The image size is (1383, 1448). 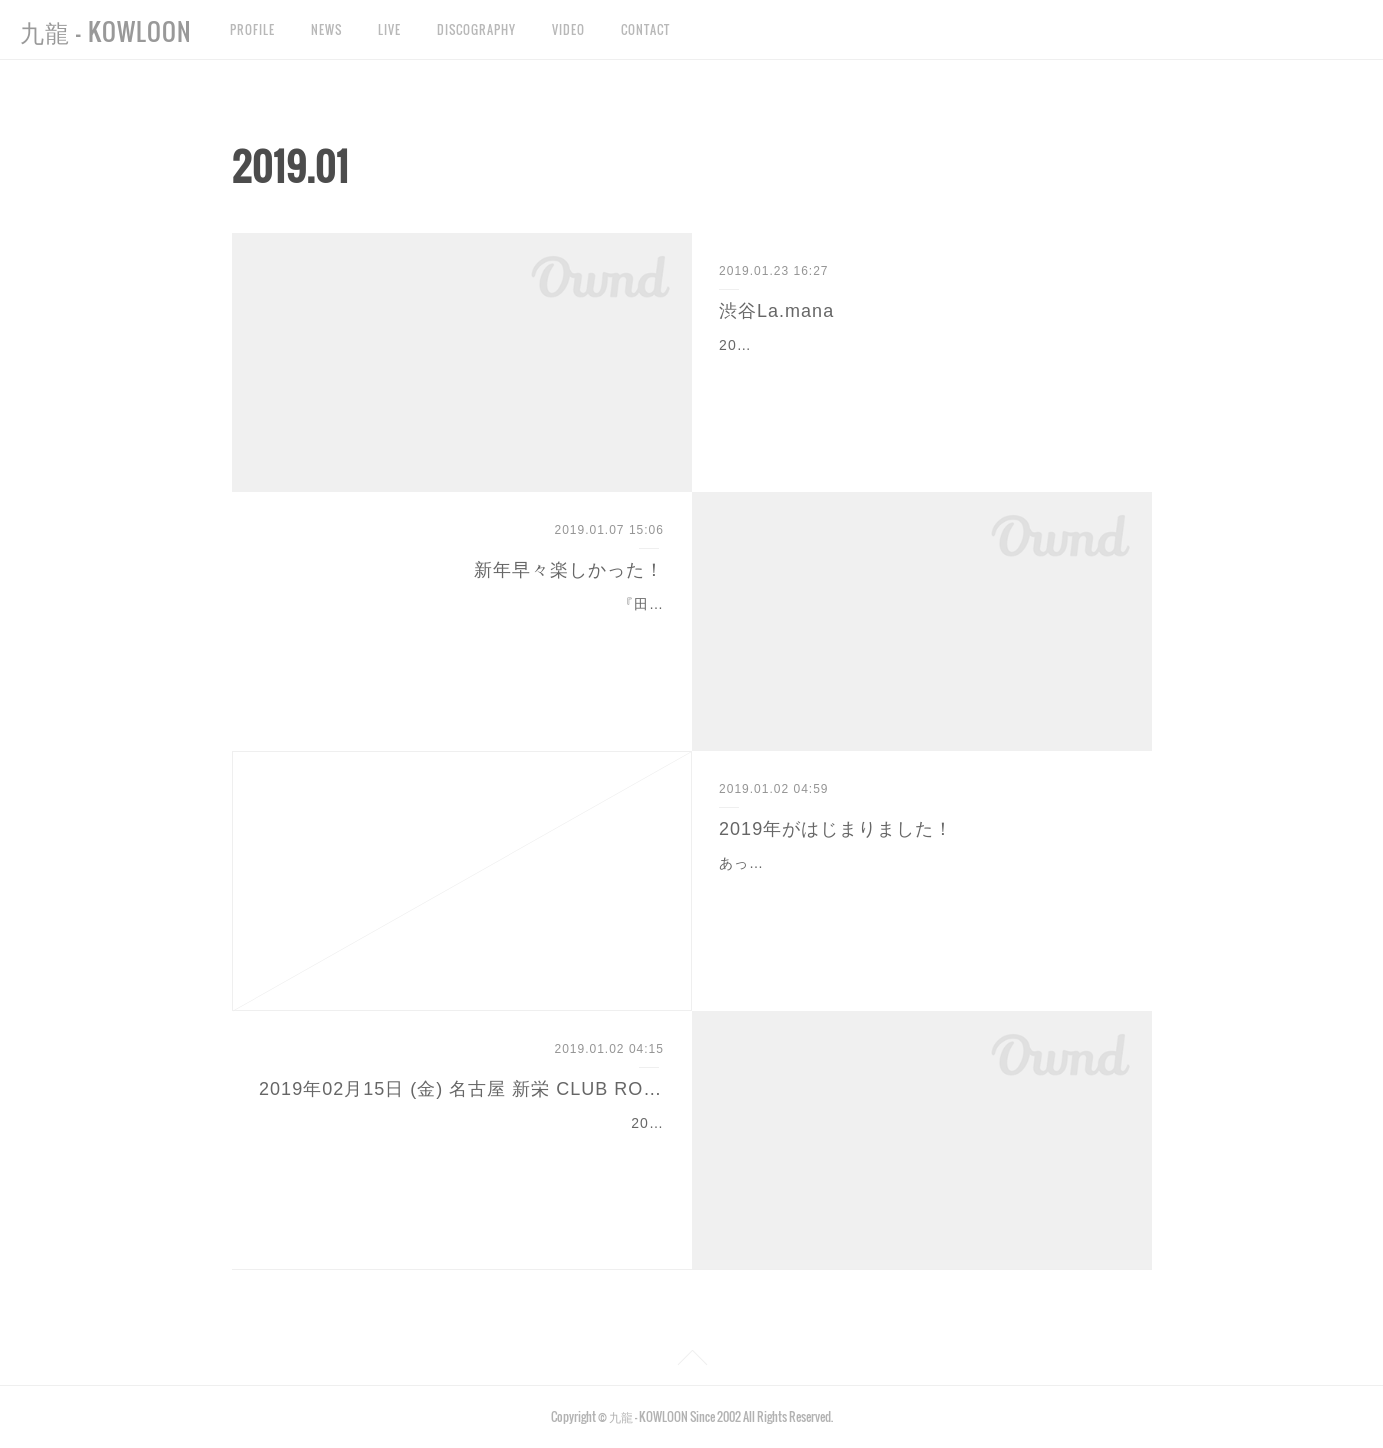 What do you see at coordinates (462, 1148) in the screenshot?
I see `2019年02月15日 (金) 名古屋 新栄 CLUB ROCK'N'ROLLいとまあやこしばらくライブしないってよ〜ん公演いとまとあやこ / 九龍 / まほろばローリング楽団開場 19:00 / 開演…` at bounding box center [462, 1148].